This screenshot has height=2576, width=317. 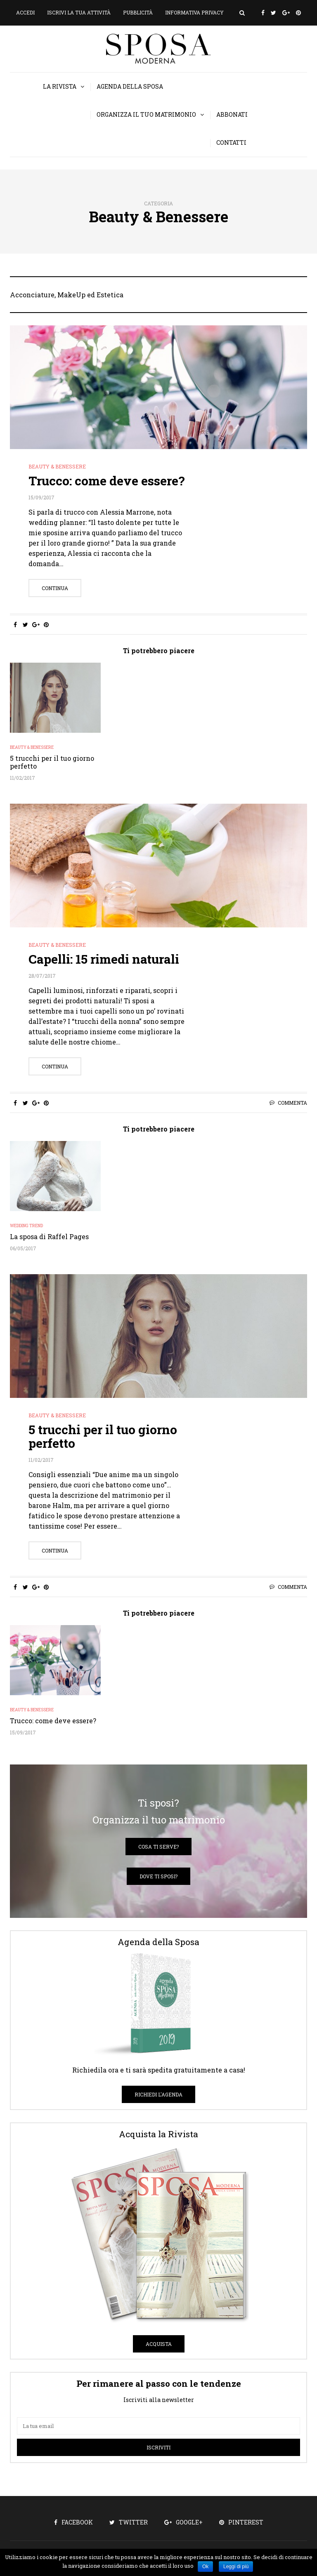 What do you see at coordinates (25, 12) in the screenshot?
I see `Accedi` at bounding box center [25, 12].